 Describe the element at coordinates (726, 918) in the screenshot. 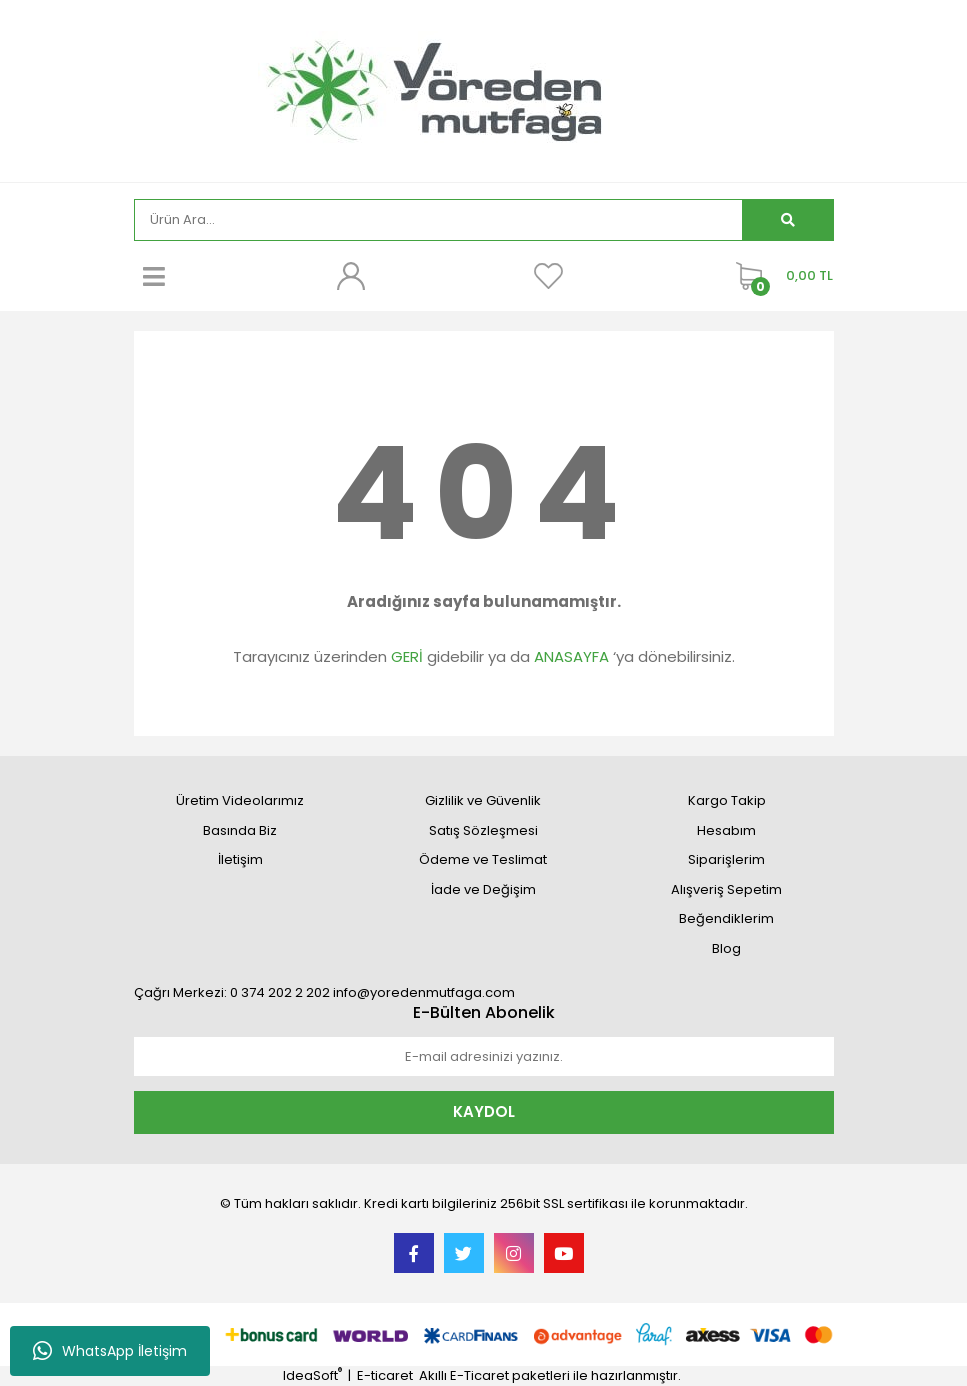

I see `Beğendiklerim` at that location.